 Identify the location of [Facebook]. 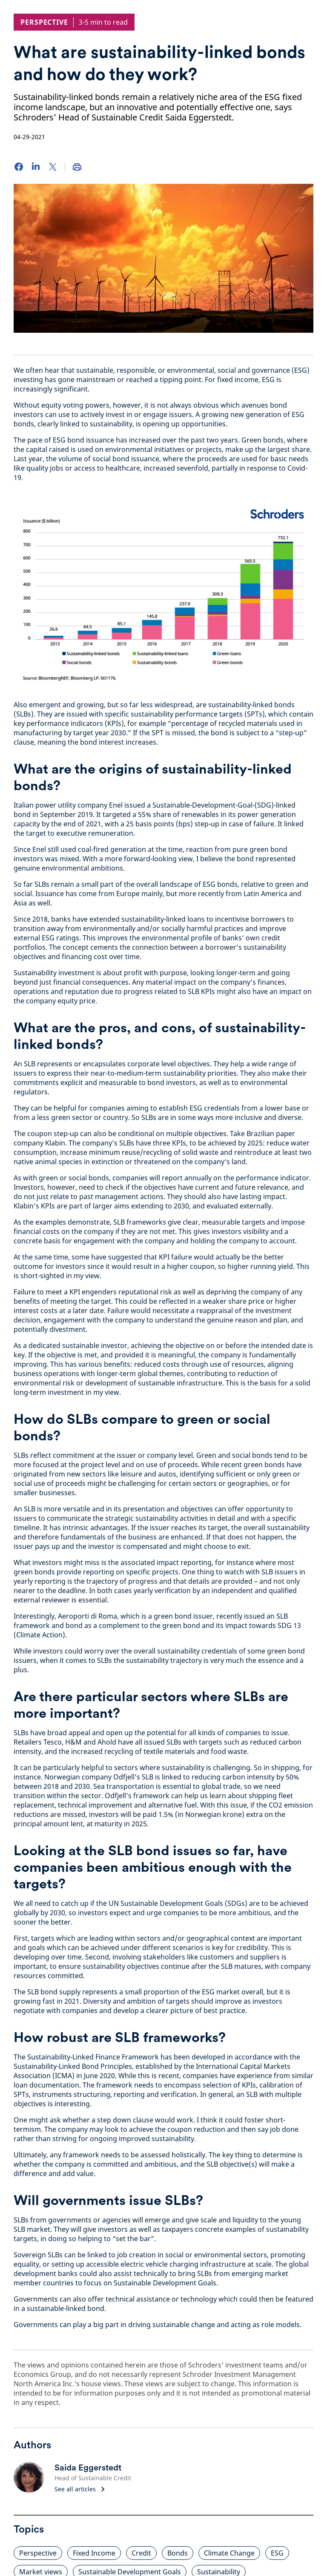
(19, 167).